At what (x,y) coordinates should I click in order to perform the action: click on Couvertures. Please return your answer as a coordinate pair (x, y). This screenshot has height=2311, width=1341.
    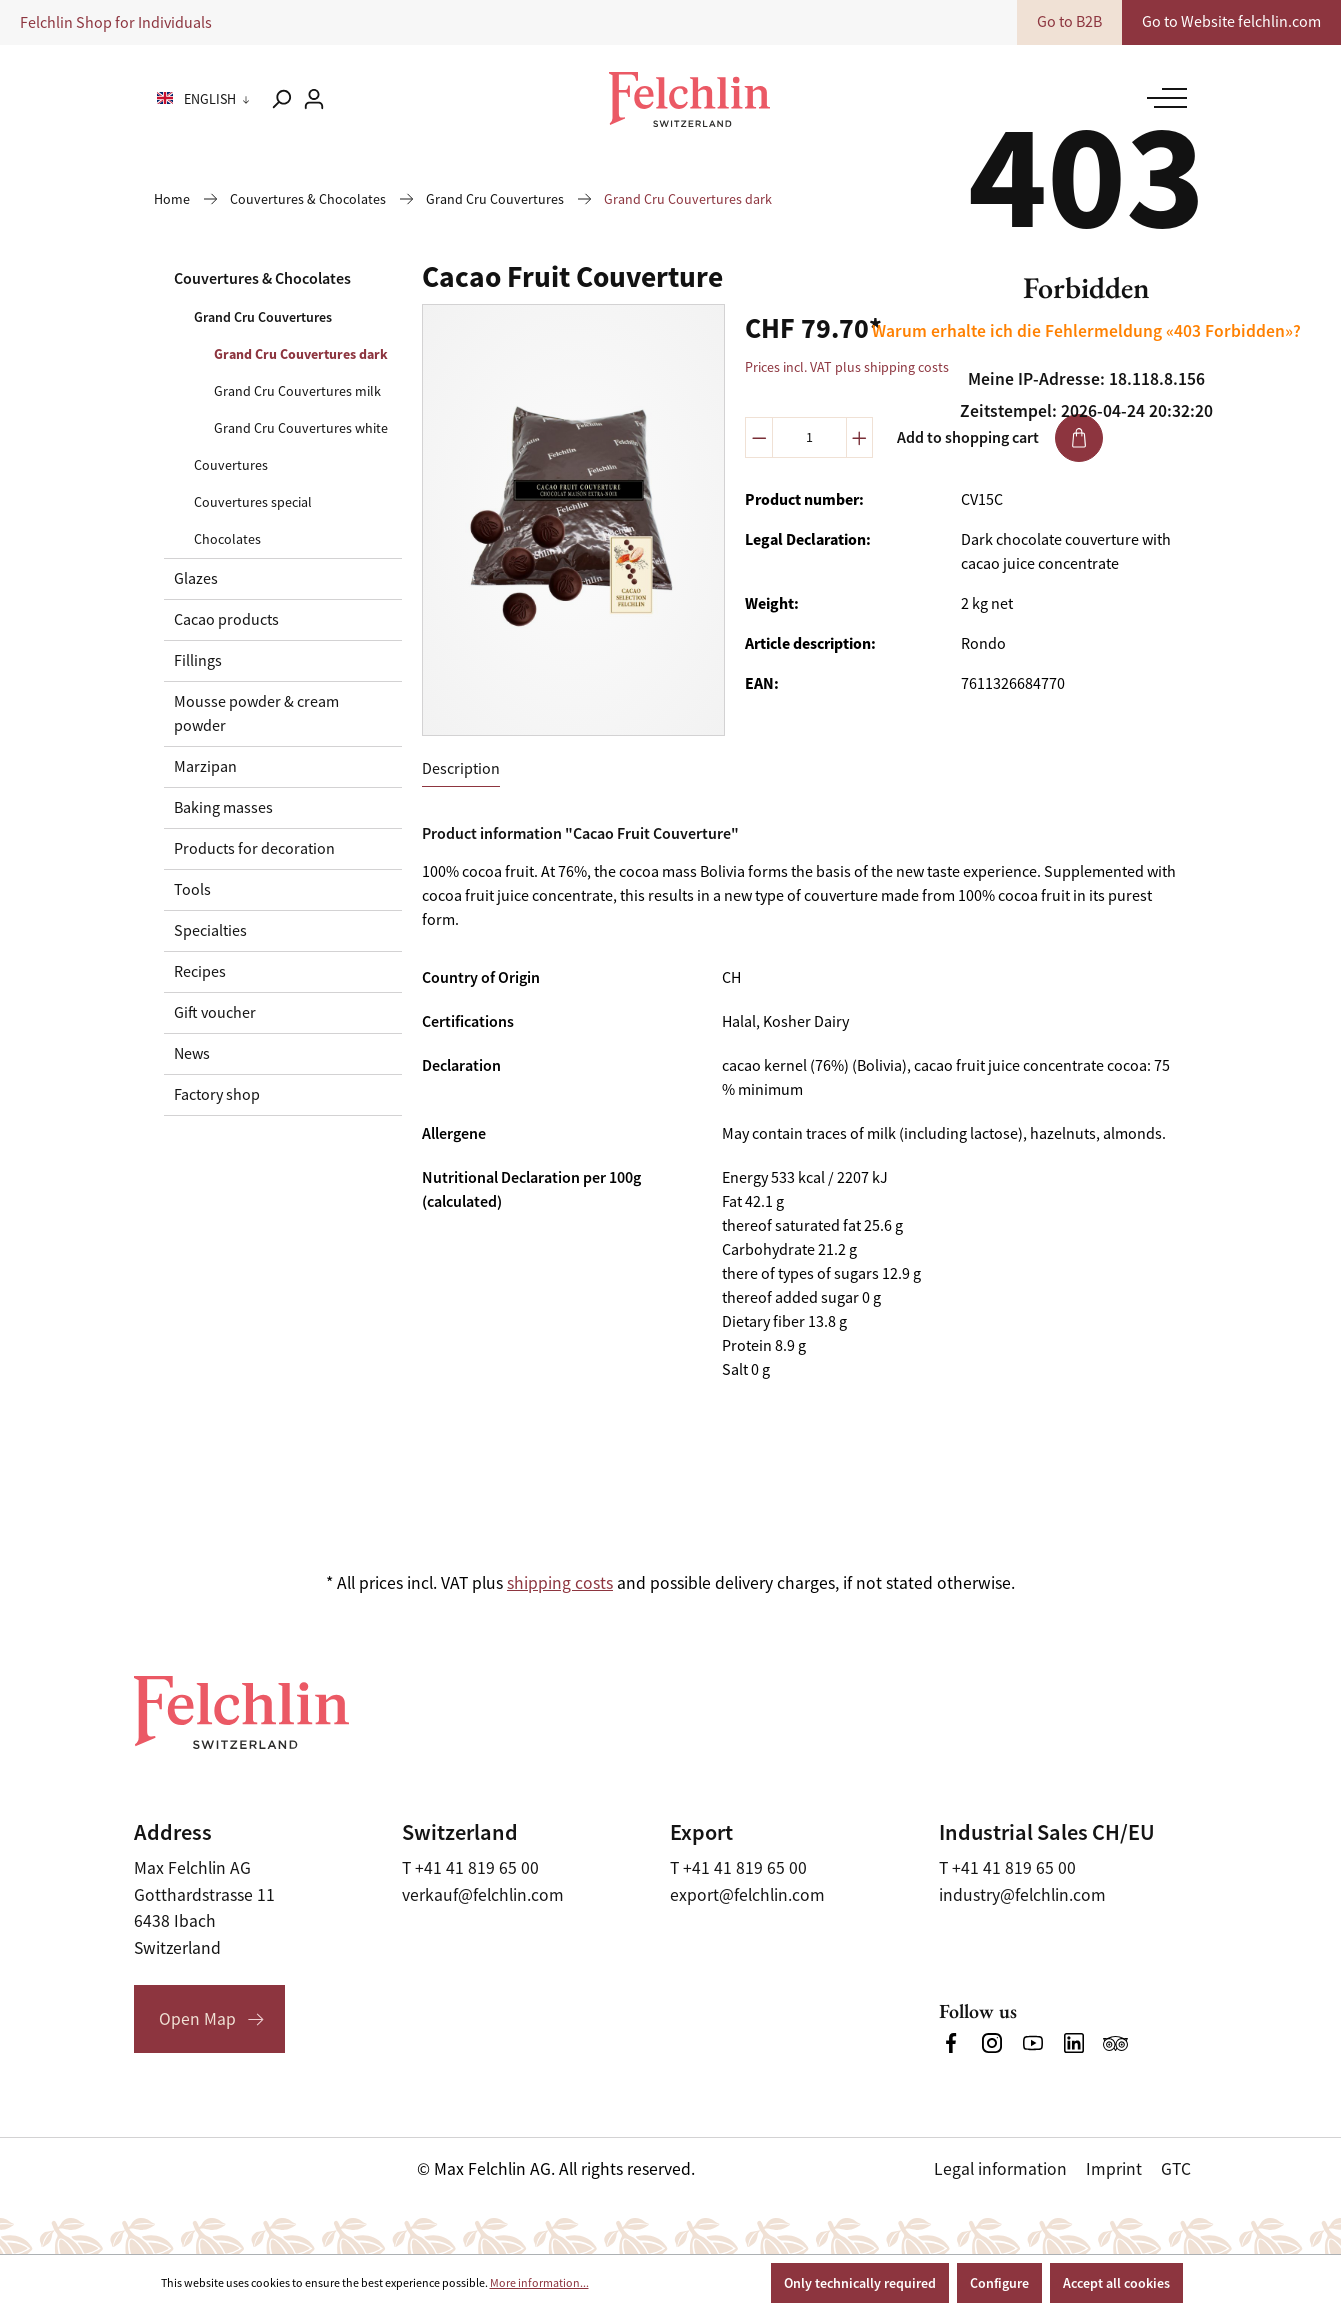
    Looking at the image, I should click on (231, 465).